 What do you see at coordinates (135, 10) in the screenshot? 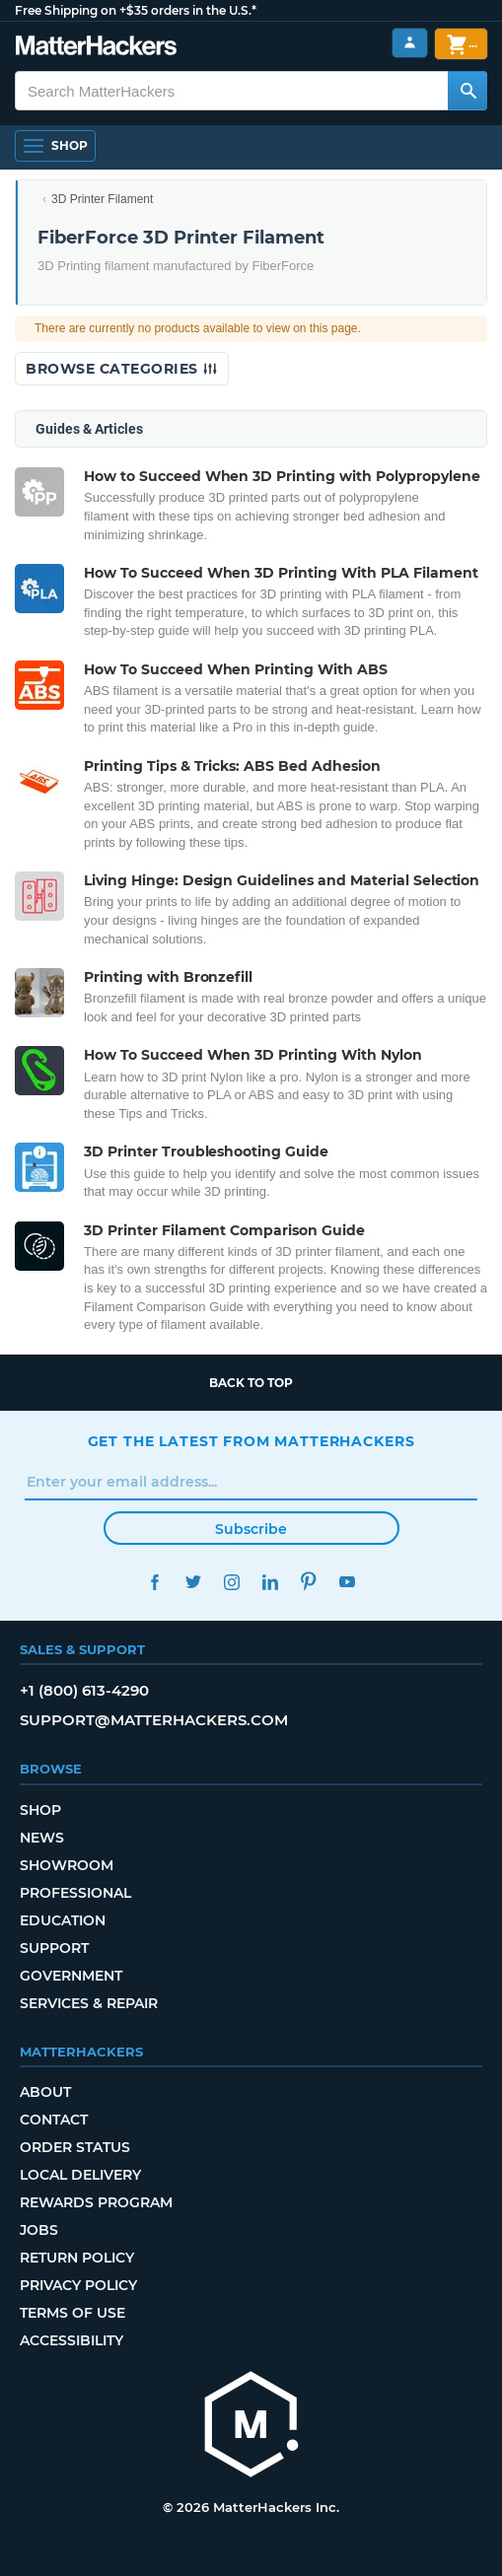
I see `Free Shipping on +$35 orders in the U.S.*` at bounding box center [135, 10].